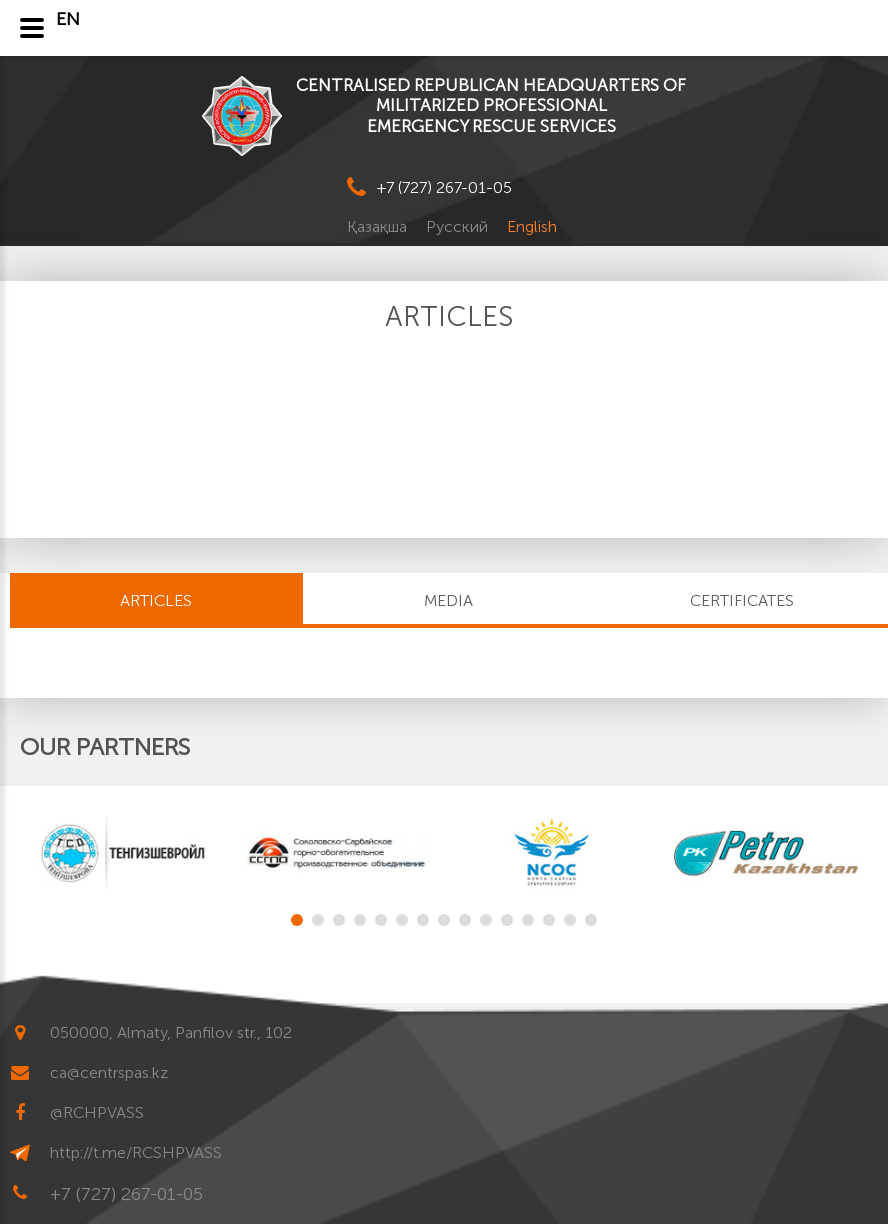  I want to click on English, so click(532, 226).